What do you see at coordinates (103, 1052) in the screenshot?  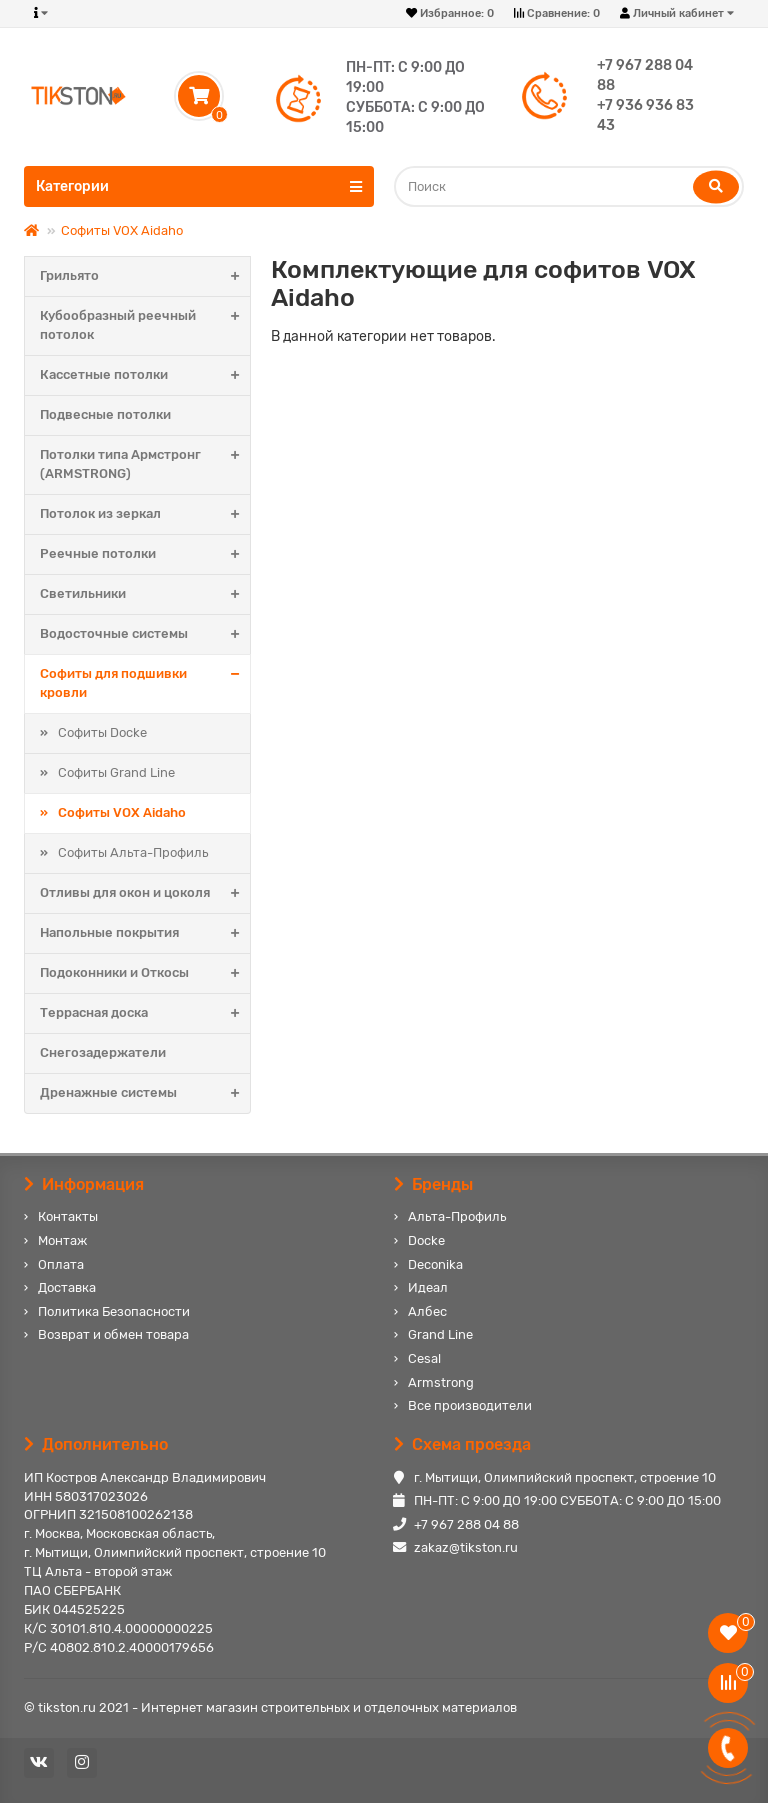 I see `Снегозадержатели` at bounding box center [103, 1052].